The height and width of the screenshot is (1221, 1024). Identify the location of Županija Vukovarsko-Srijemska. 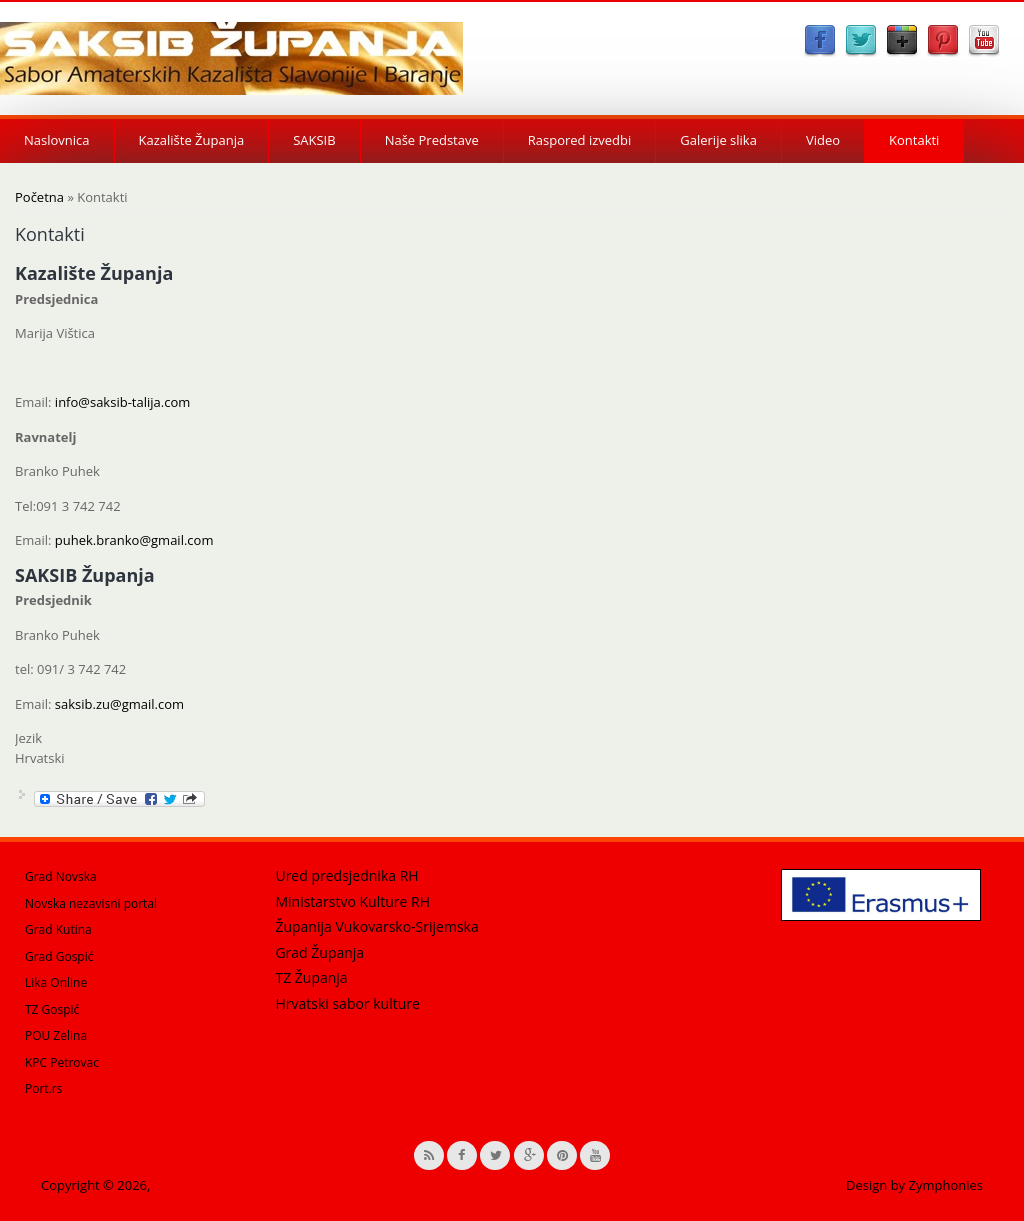
(376, 926).